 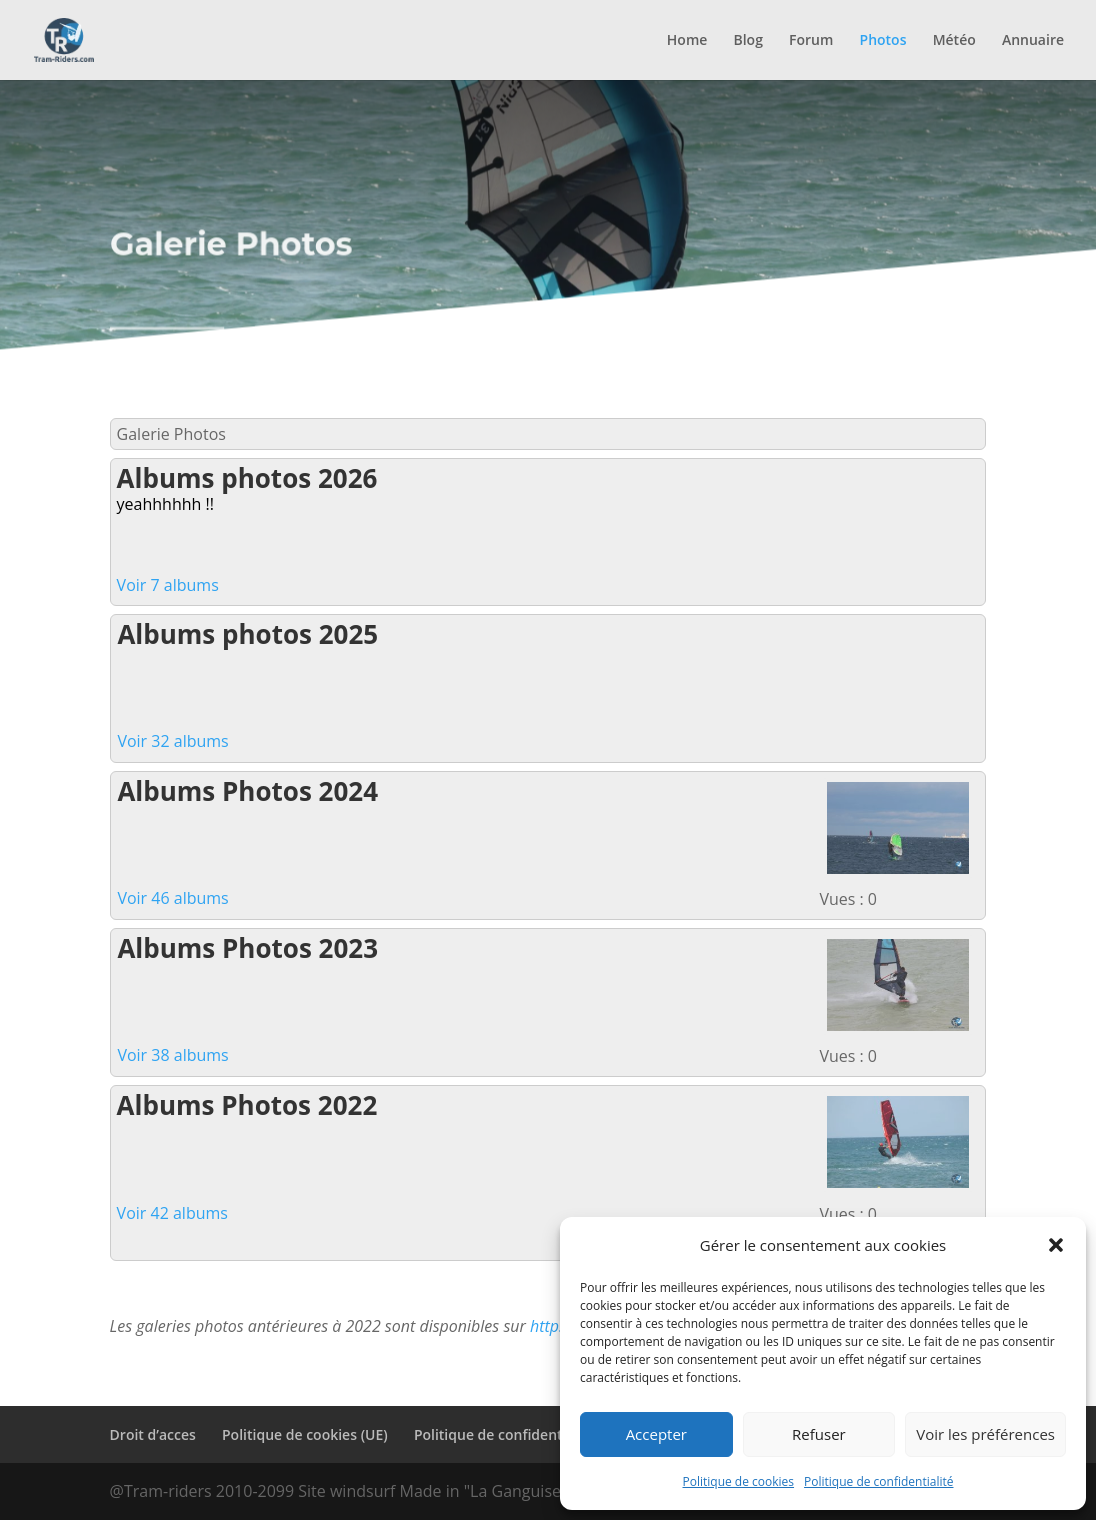 I want to click on Annuaire, so click(x=1033, y=41).